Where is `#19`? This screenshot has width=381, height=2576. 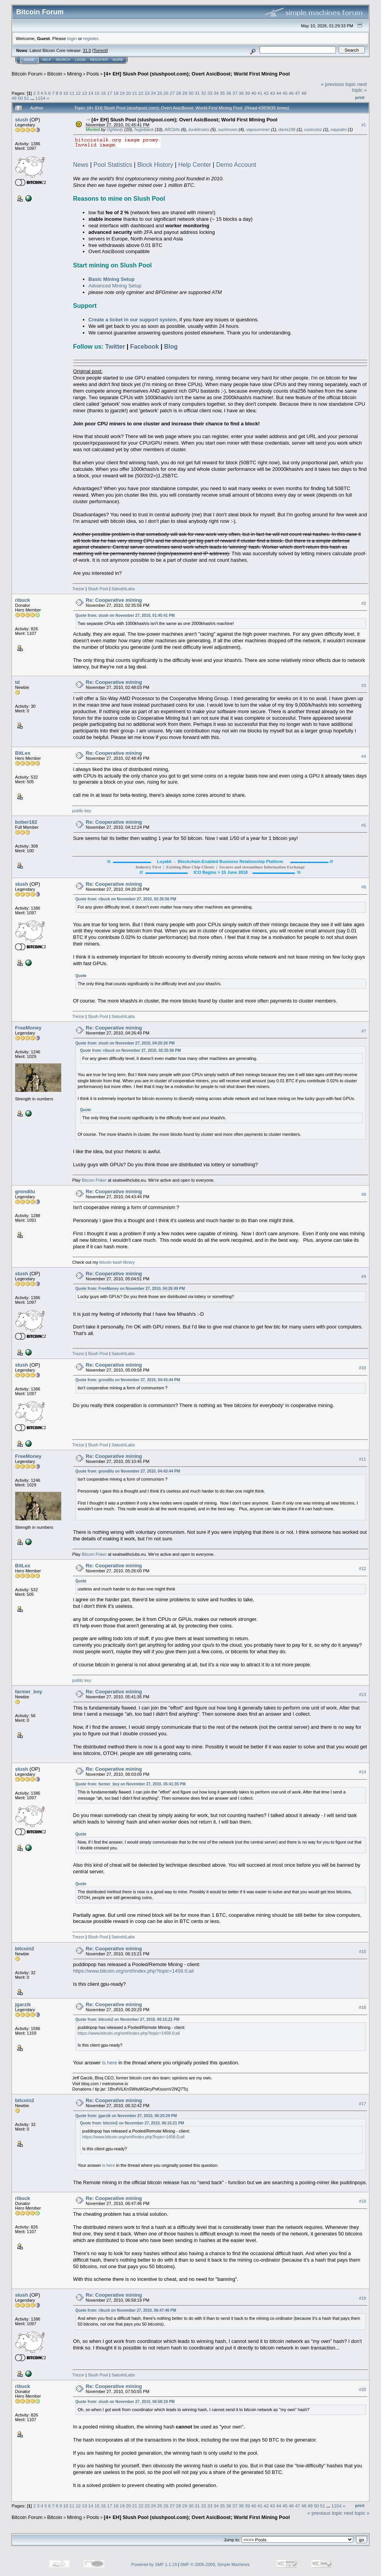
#19 is located at coordinates (362, 2298).